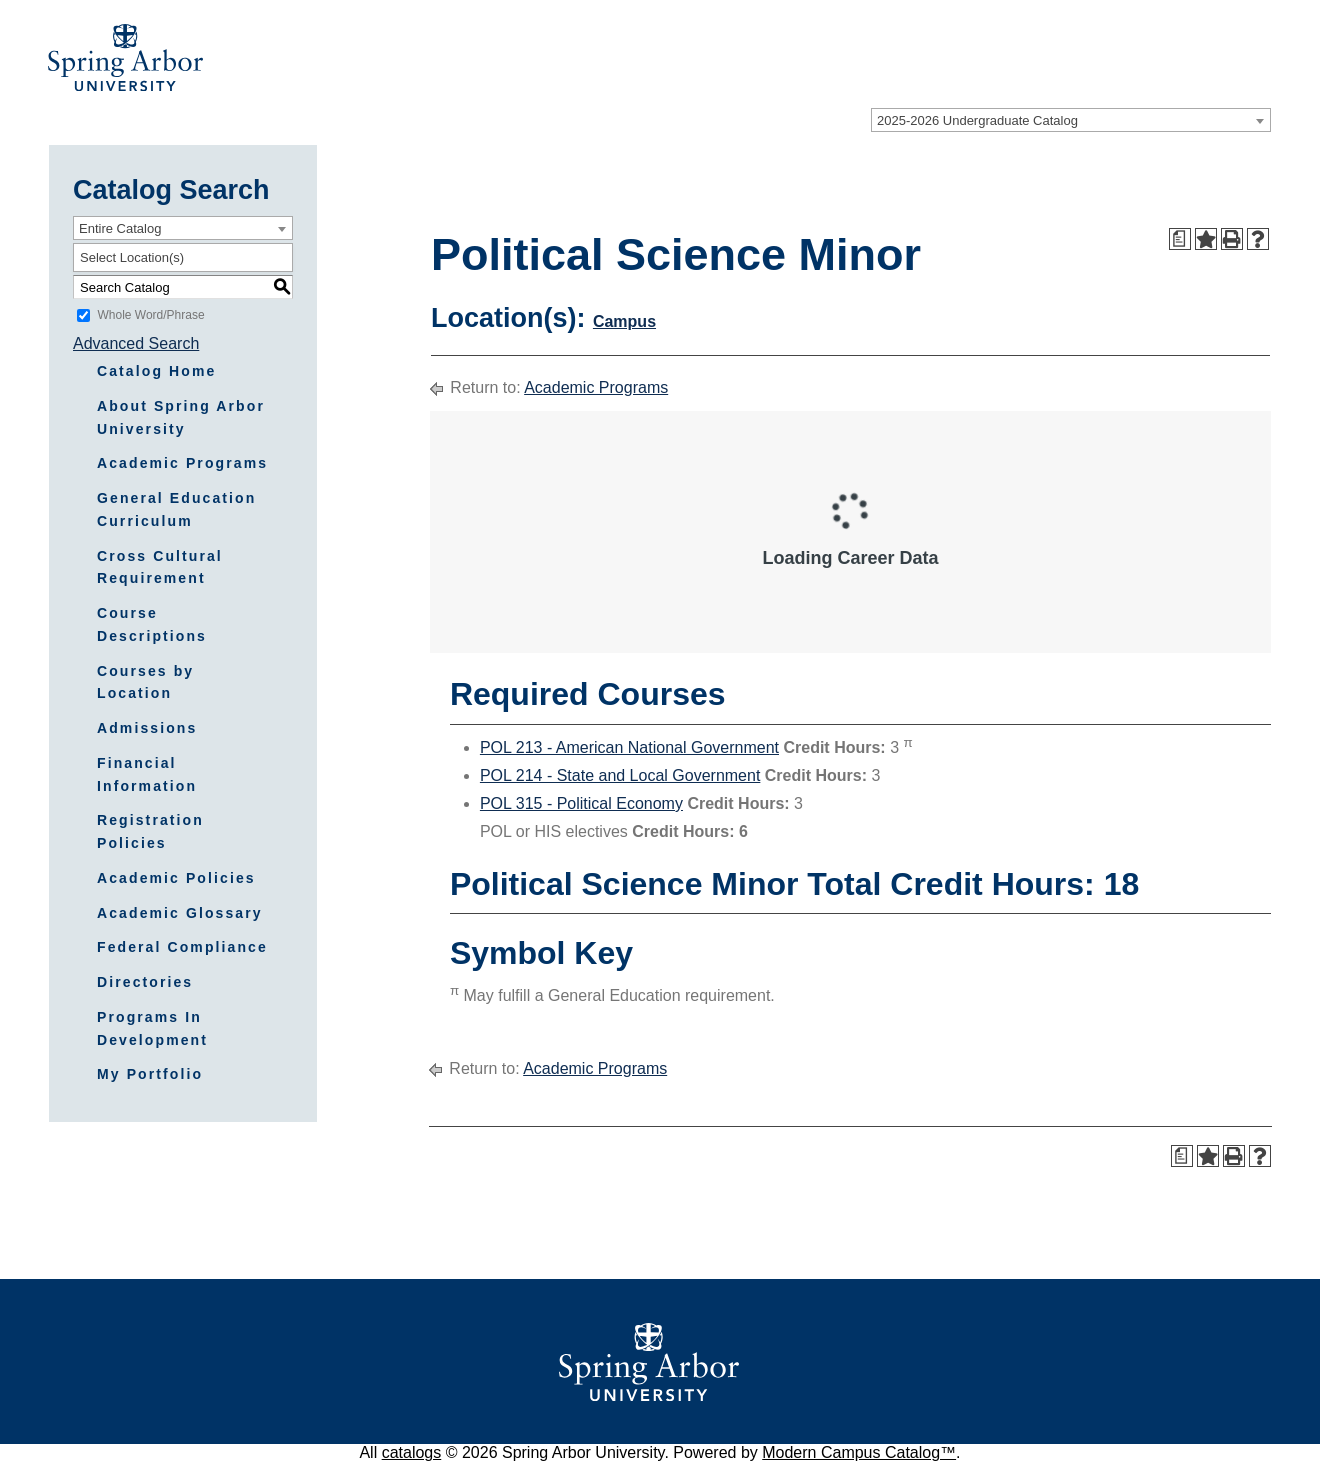 This screenshot has height=1462, width=1320. I want to click on catalogs, so click(412, 1452).